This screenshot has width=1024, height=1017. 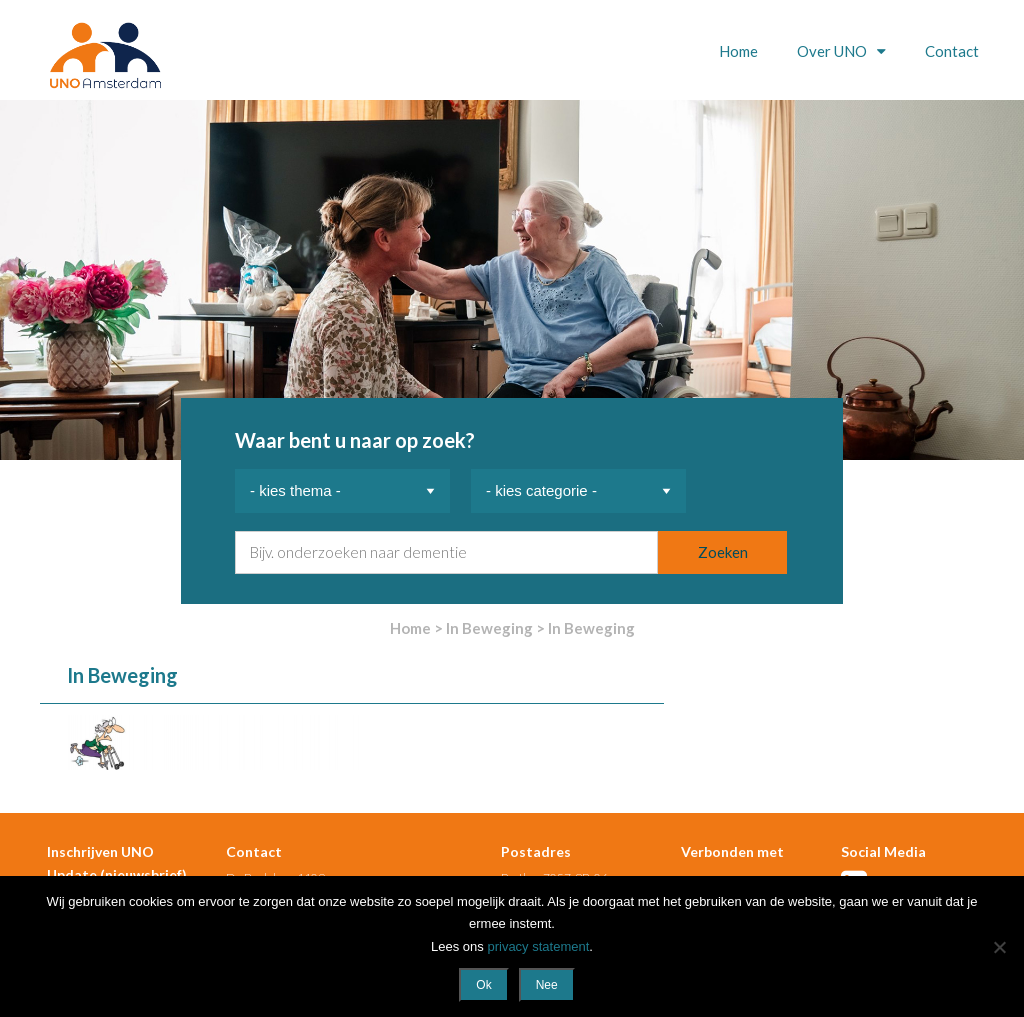 What do you see at coordinates (489, 628) in the screenshot?
I see `In Beweging` at bounding box center [489, 628].